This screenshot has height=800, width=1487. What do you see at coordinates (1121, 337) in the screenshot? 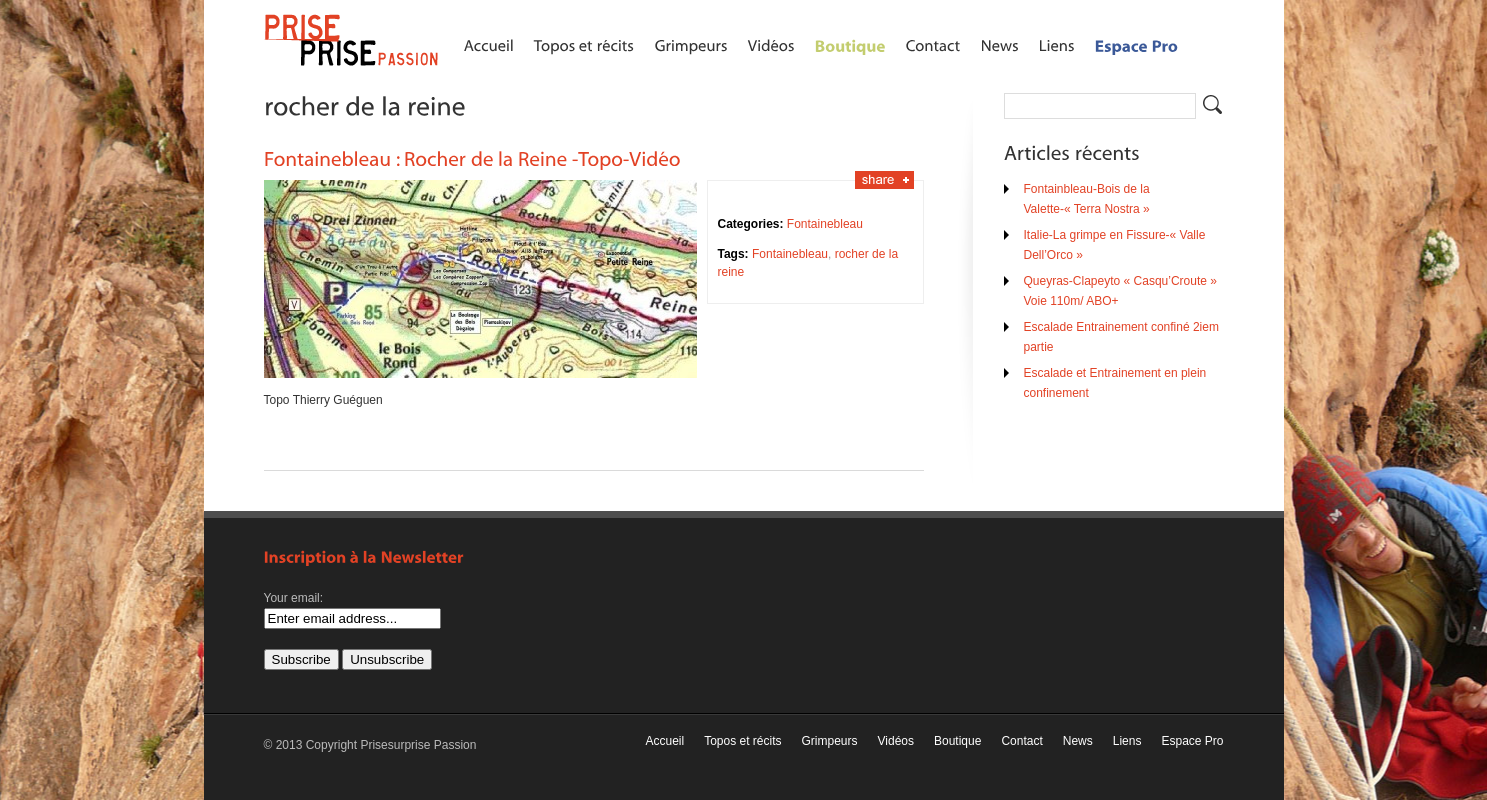
I see `Escalade Entrainement confiné 2iem partie` at bounding box center [1121, 337].